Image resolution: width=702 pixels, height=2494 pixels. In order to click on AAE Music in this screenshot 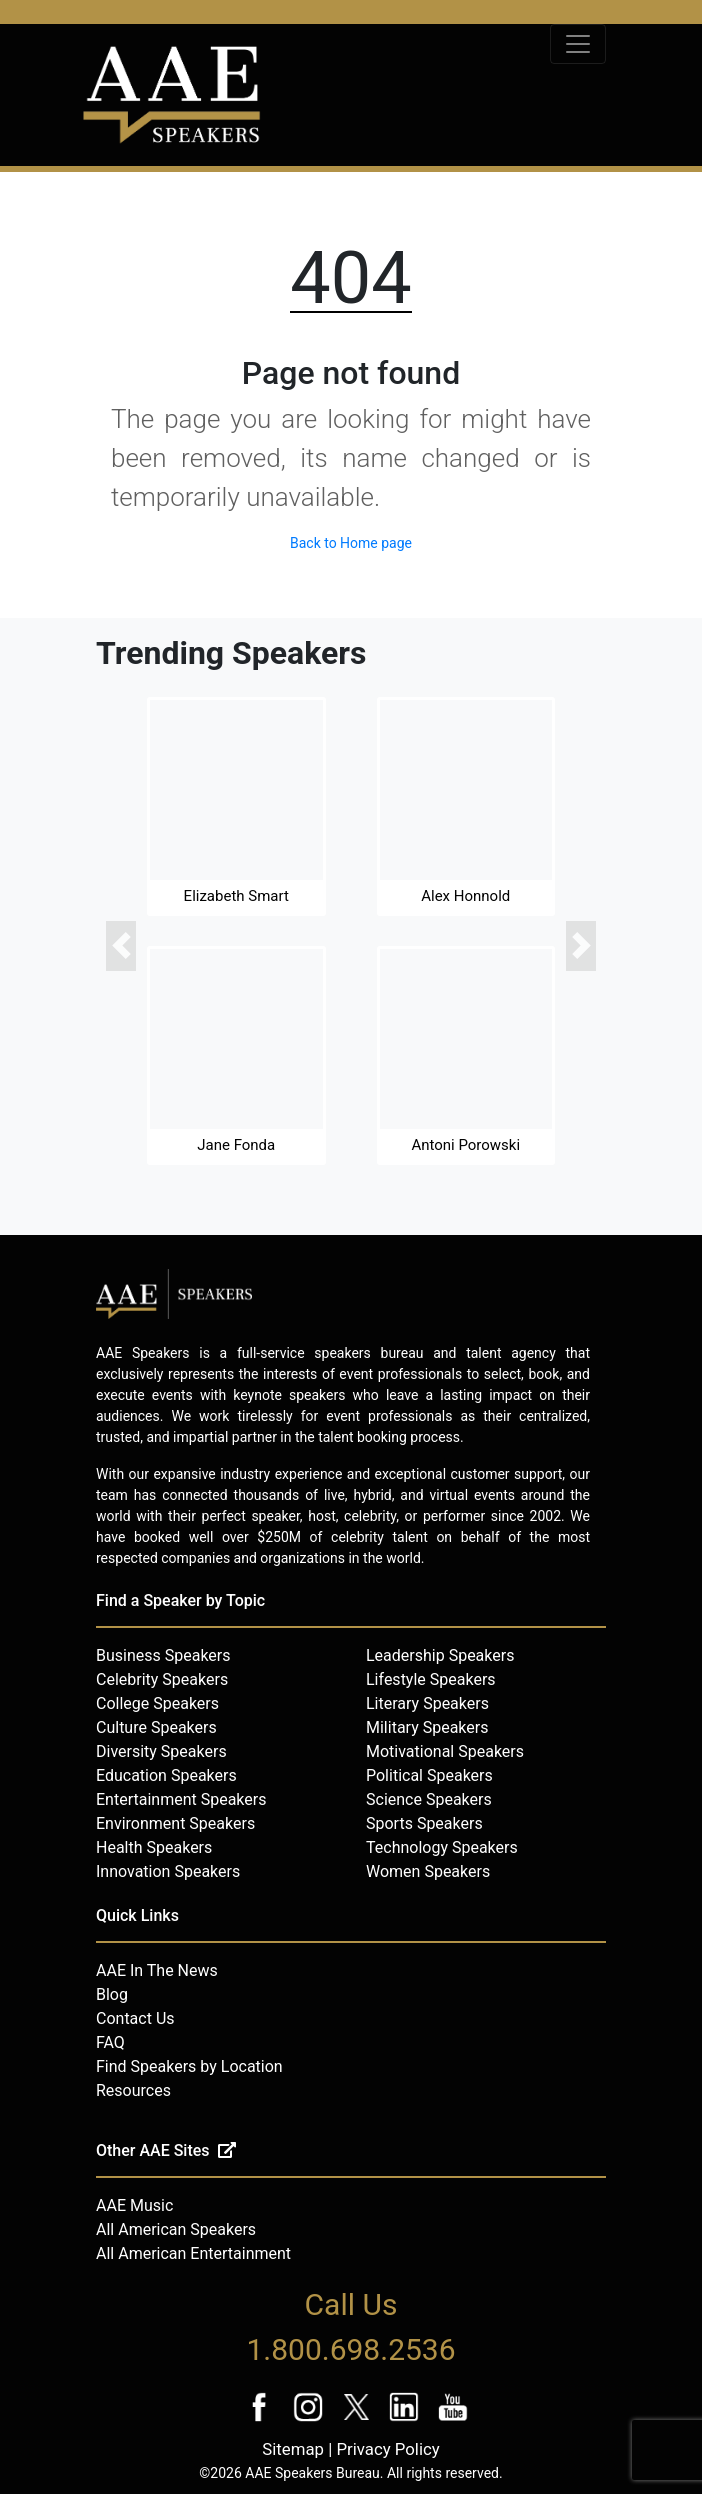, I will do `click(134, 2205)`.